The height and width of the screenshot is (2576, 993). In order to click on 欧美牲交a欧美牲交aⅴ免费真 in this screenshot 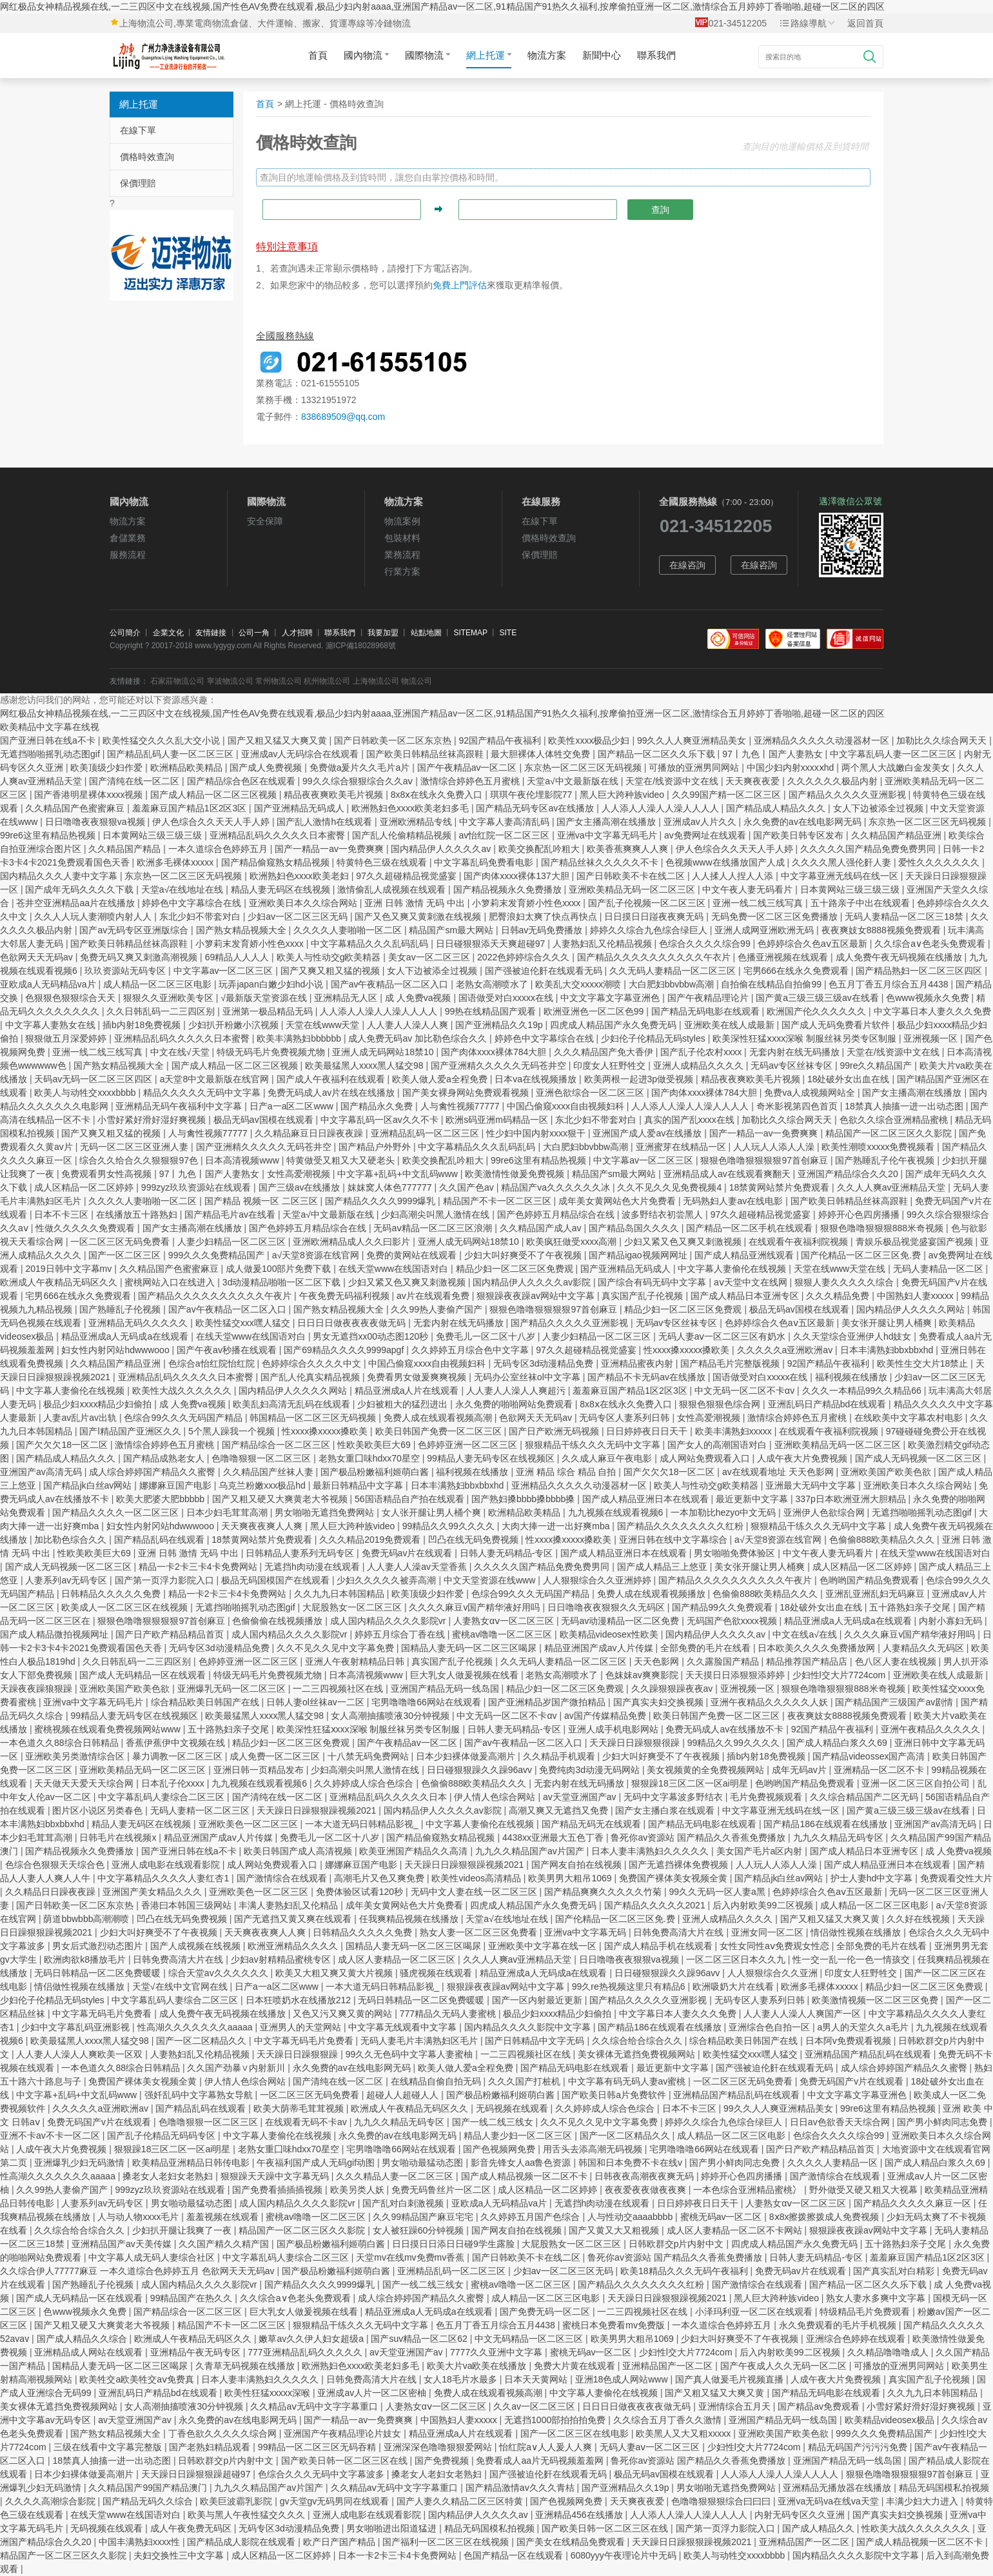, I will do `click(137, 2379)`.